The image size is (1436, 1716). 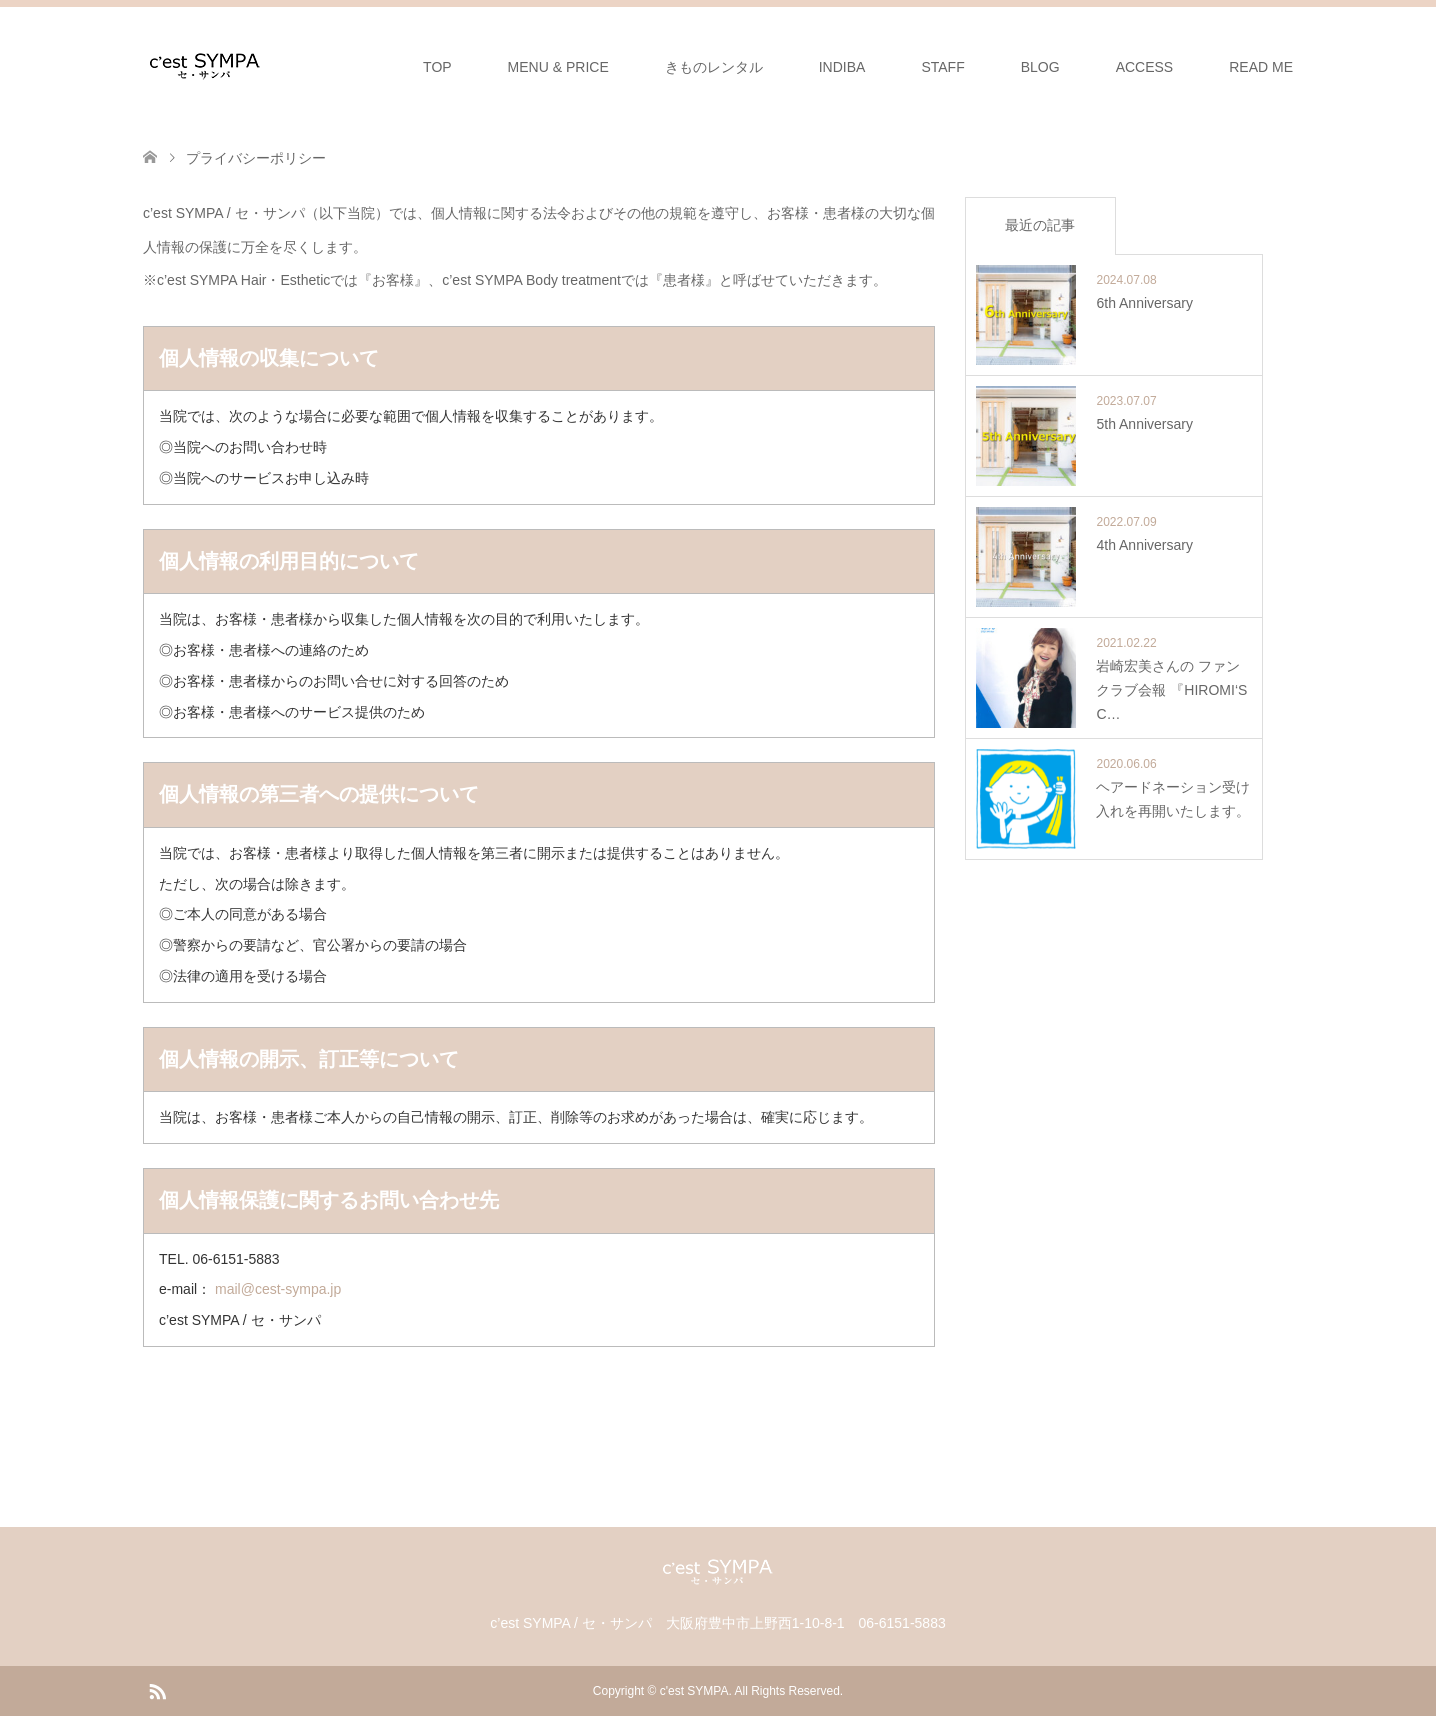 What do you see at coordinates (1145, 67) in the screenshot?
I see `ACCESS` at bounding box center [1145, 67].